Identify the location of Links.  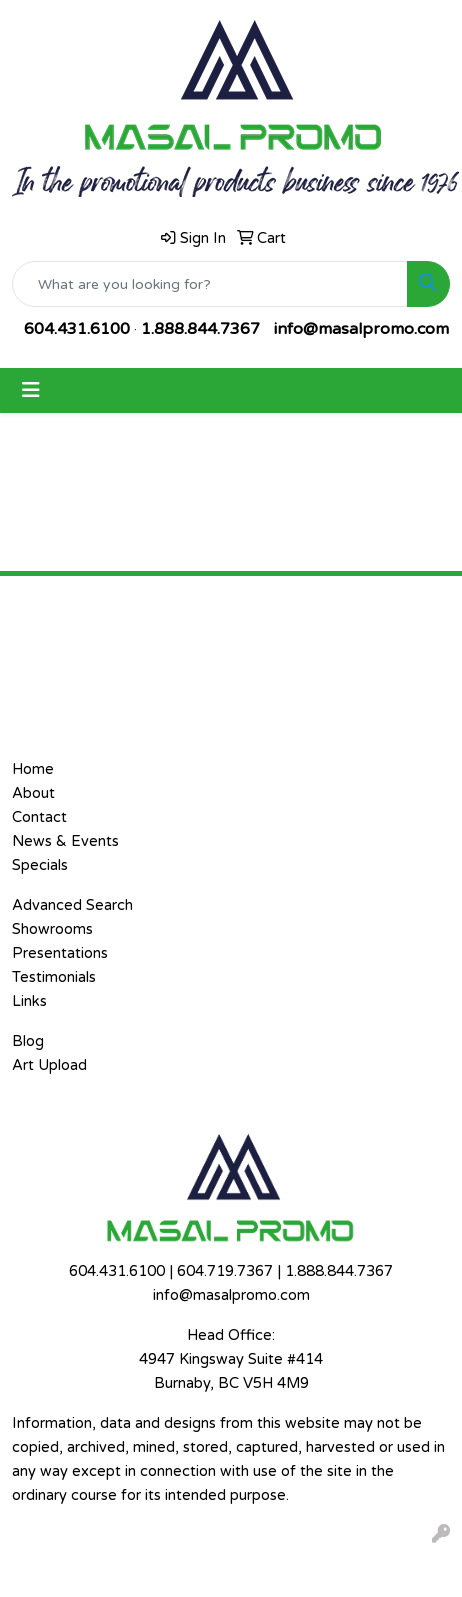
(29, 1001).